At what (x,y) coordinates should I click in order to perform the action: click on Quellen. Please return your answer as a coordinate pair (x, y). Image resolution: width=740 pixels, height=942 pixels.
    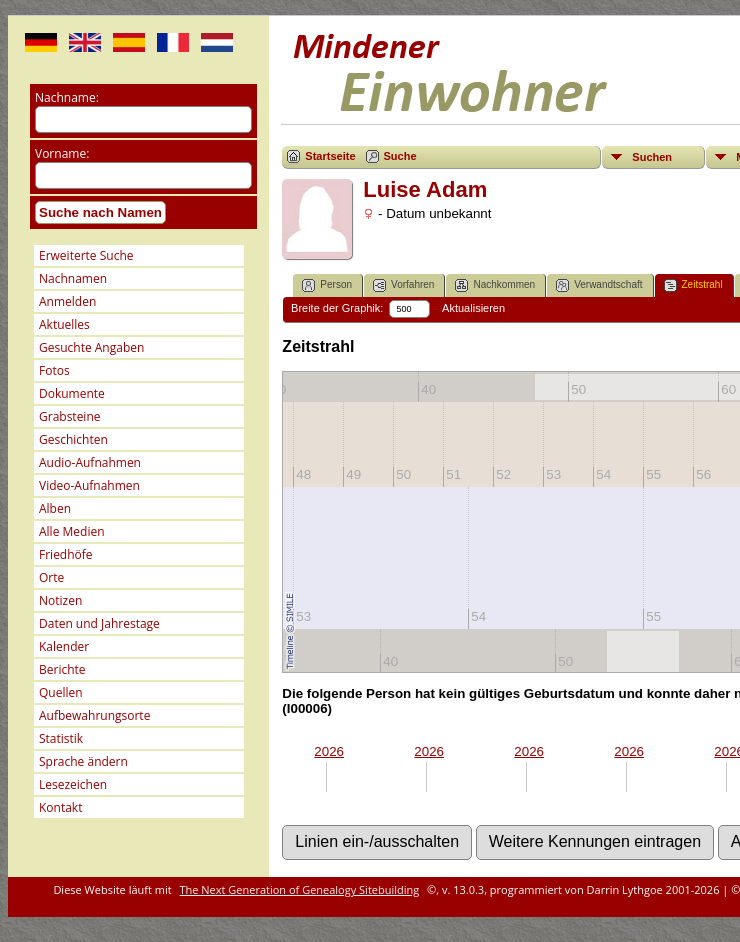
    Looking at the image, I should click on (61, 692).